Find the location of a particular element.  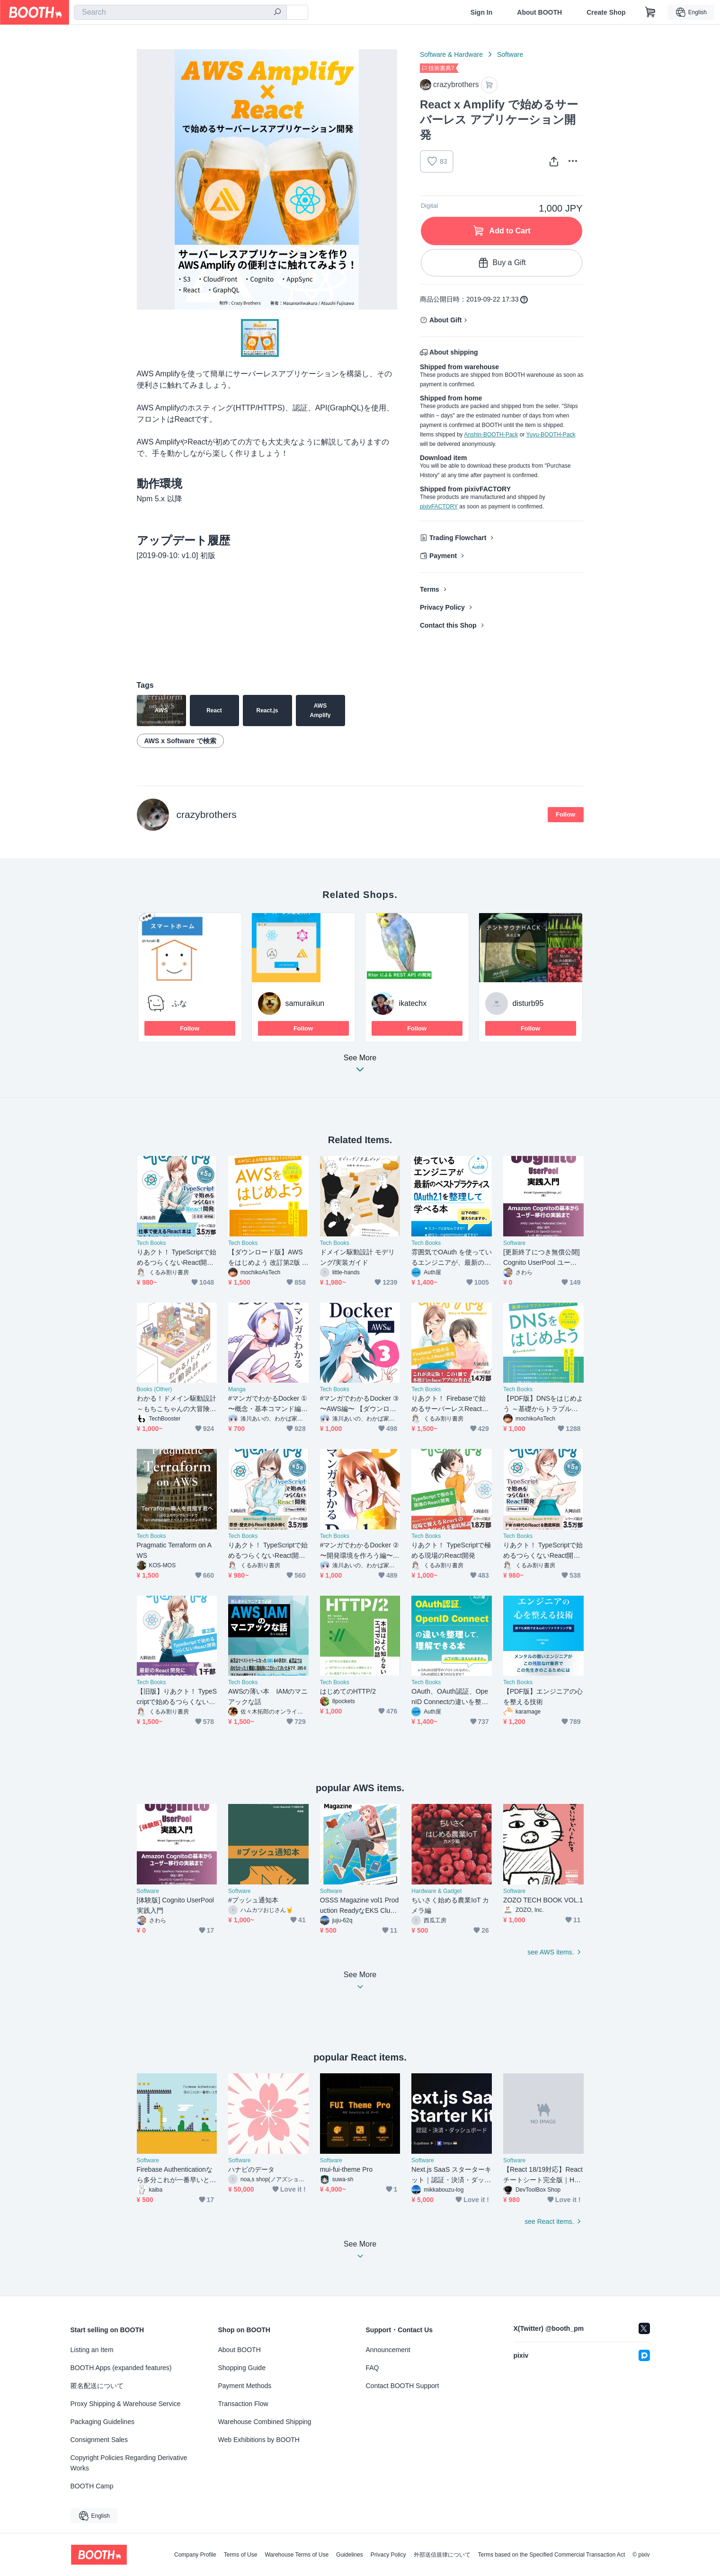

Payment Methods is located at coordinates (245, 2385).